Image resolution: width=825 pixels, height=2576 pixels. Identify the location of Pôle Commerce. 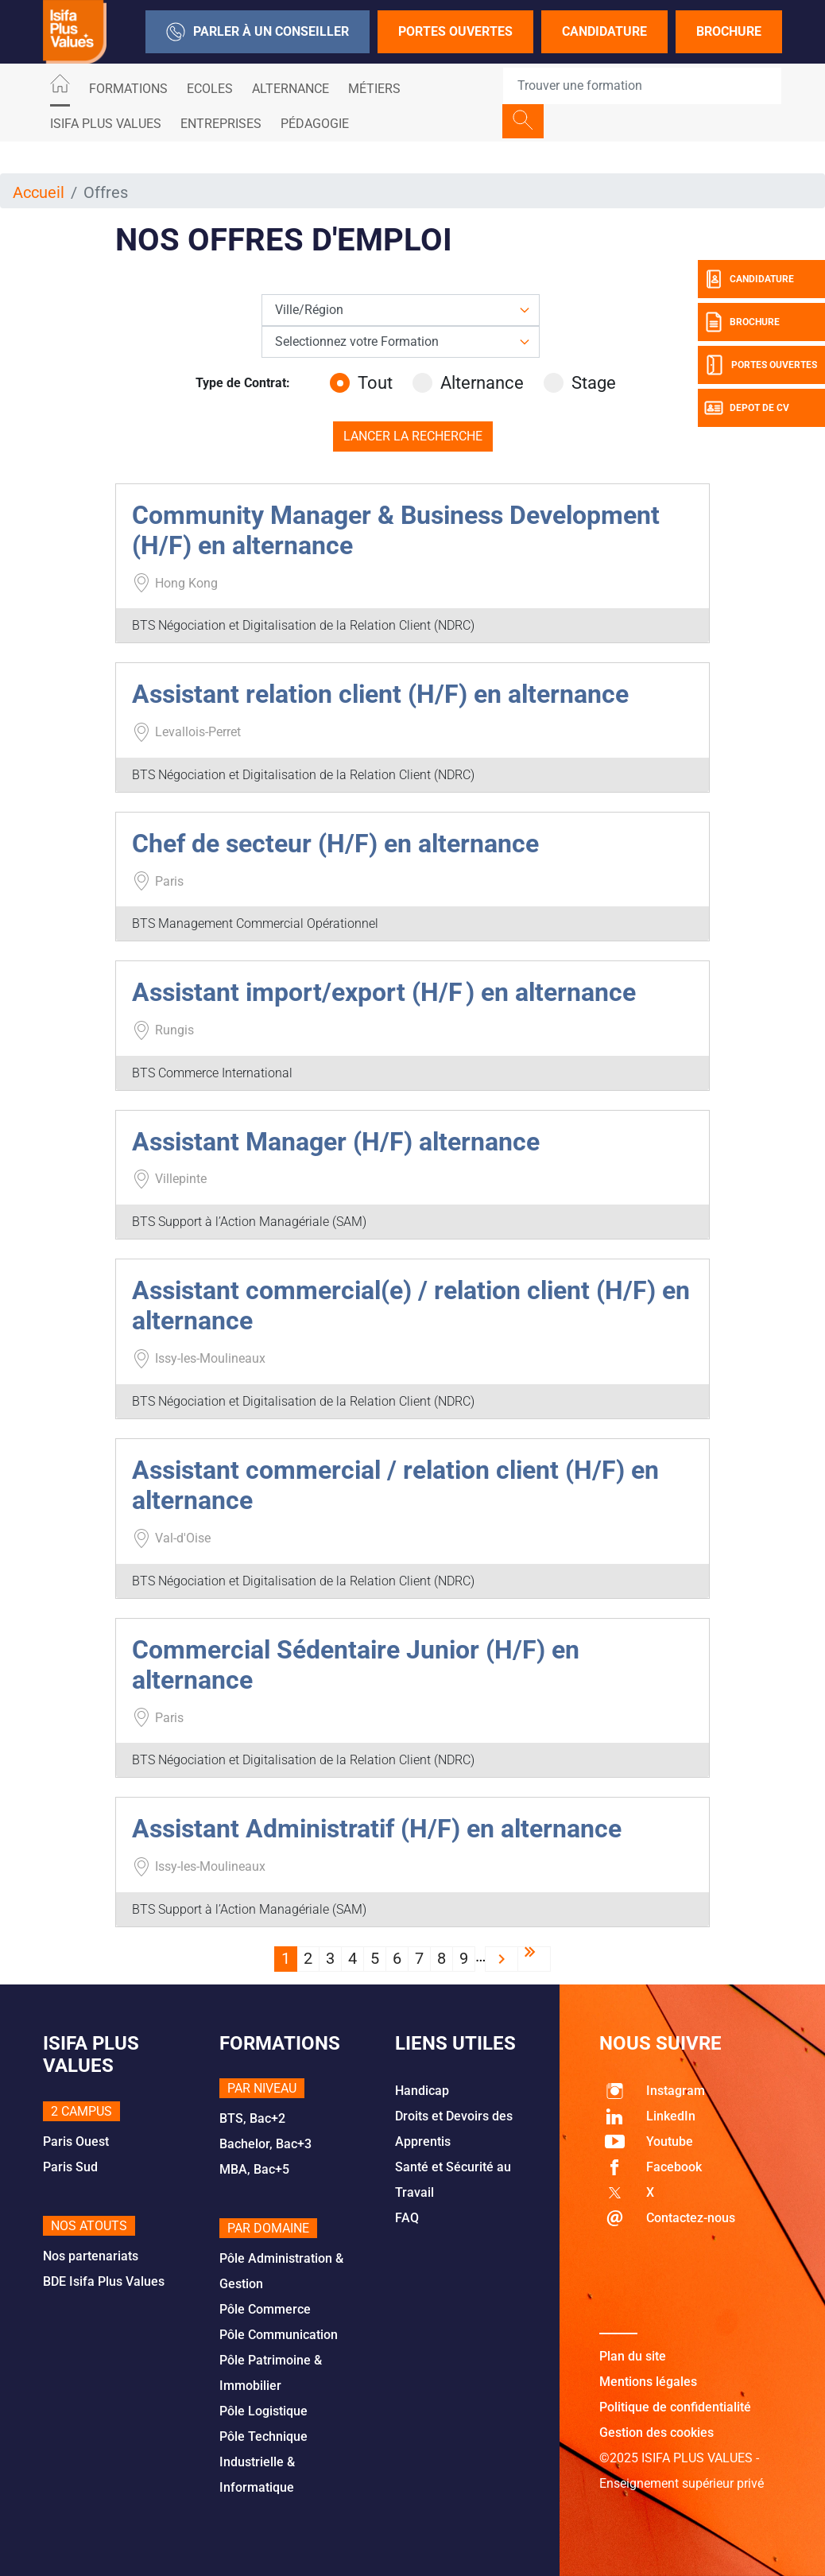
(265, 2309).